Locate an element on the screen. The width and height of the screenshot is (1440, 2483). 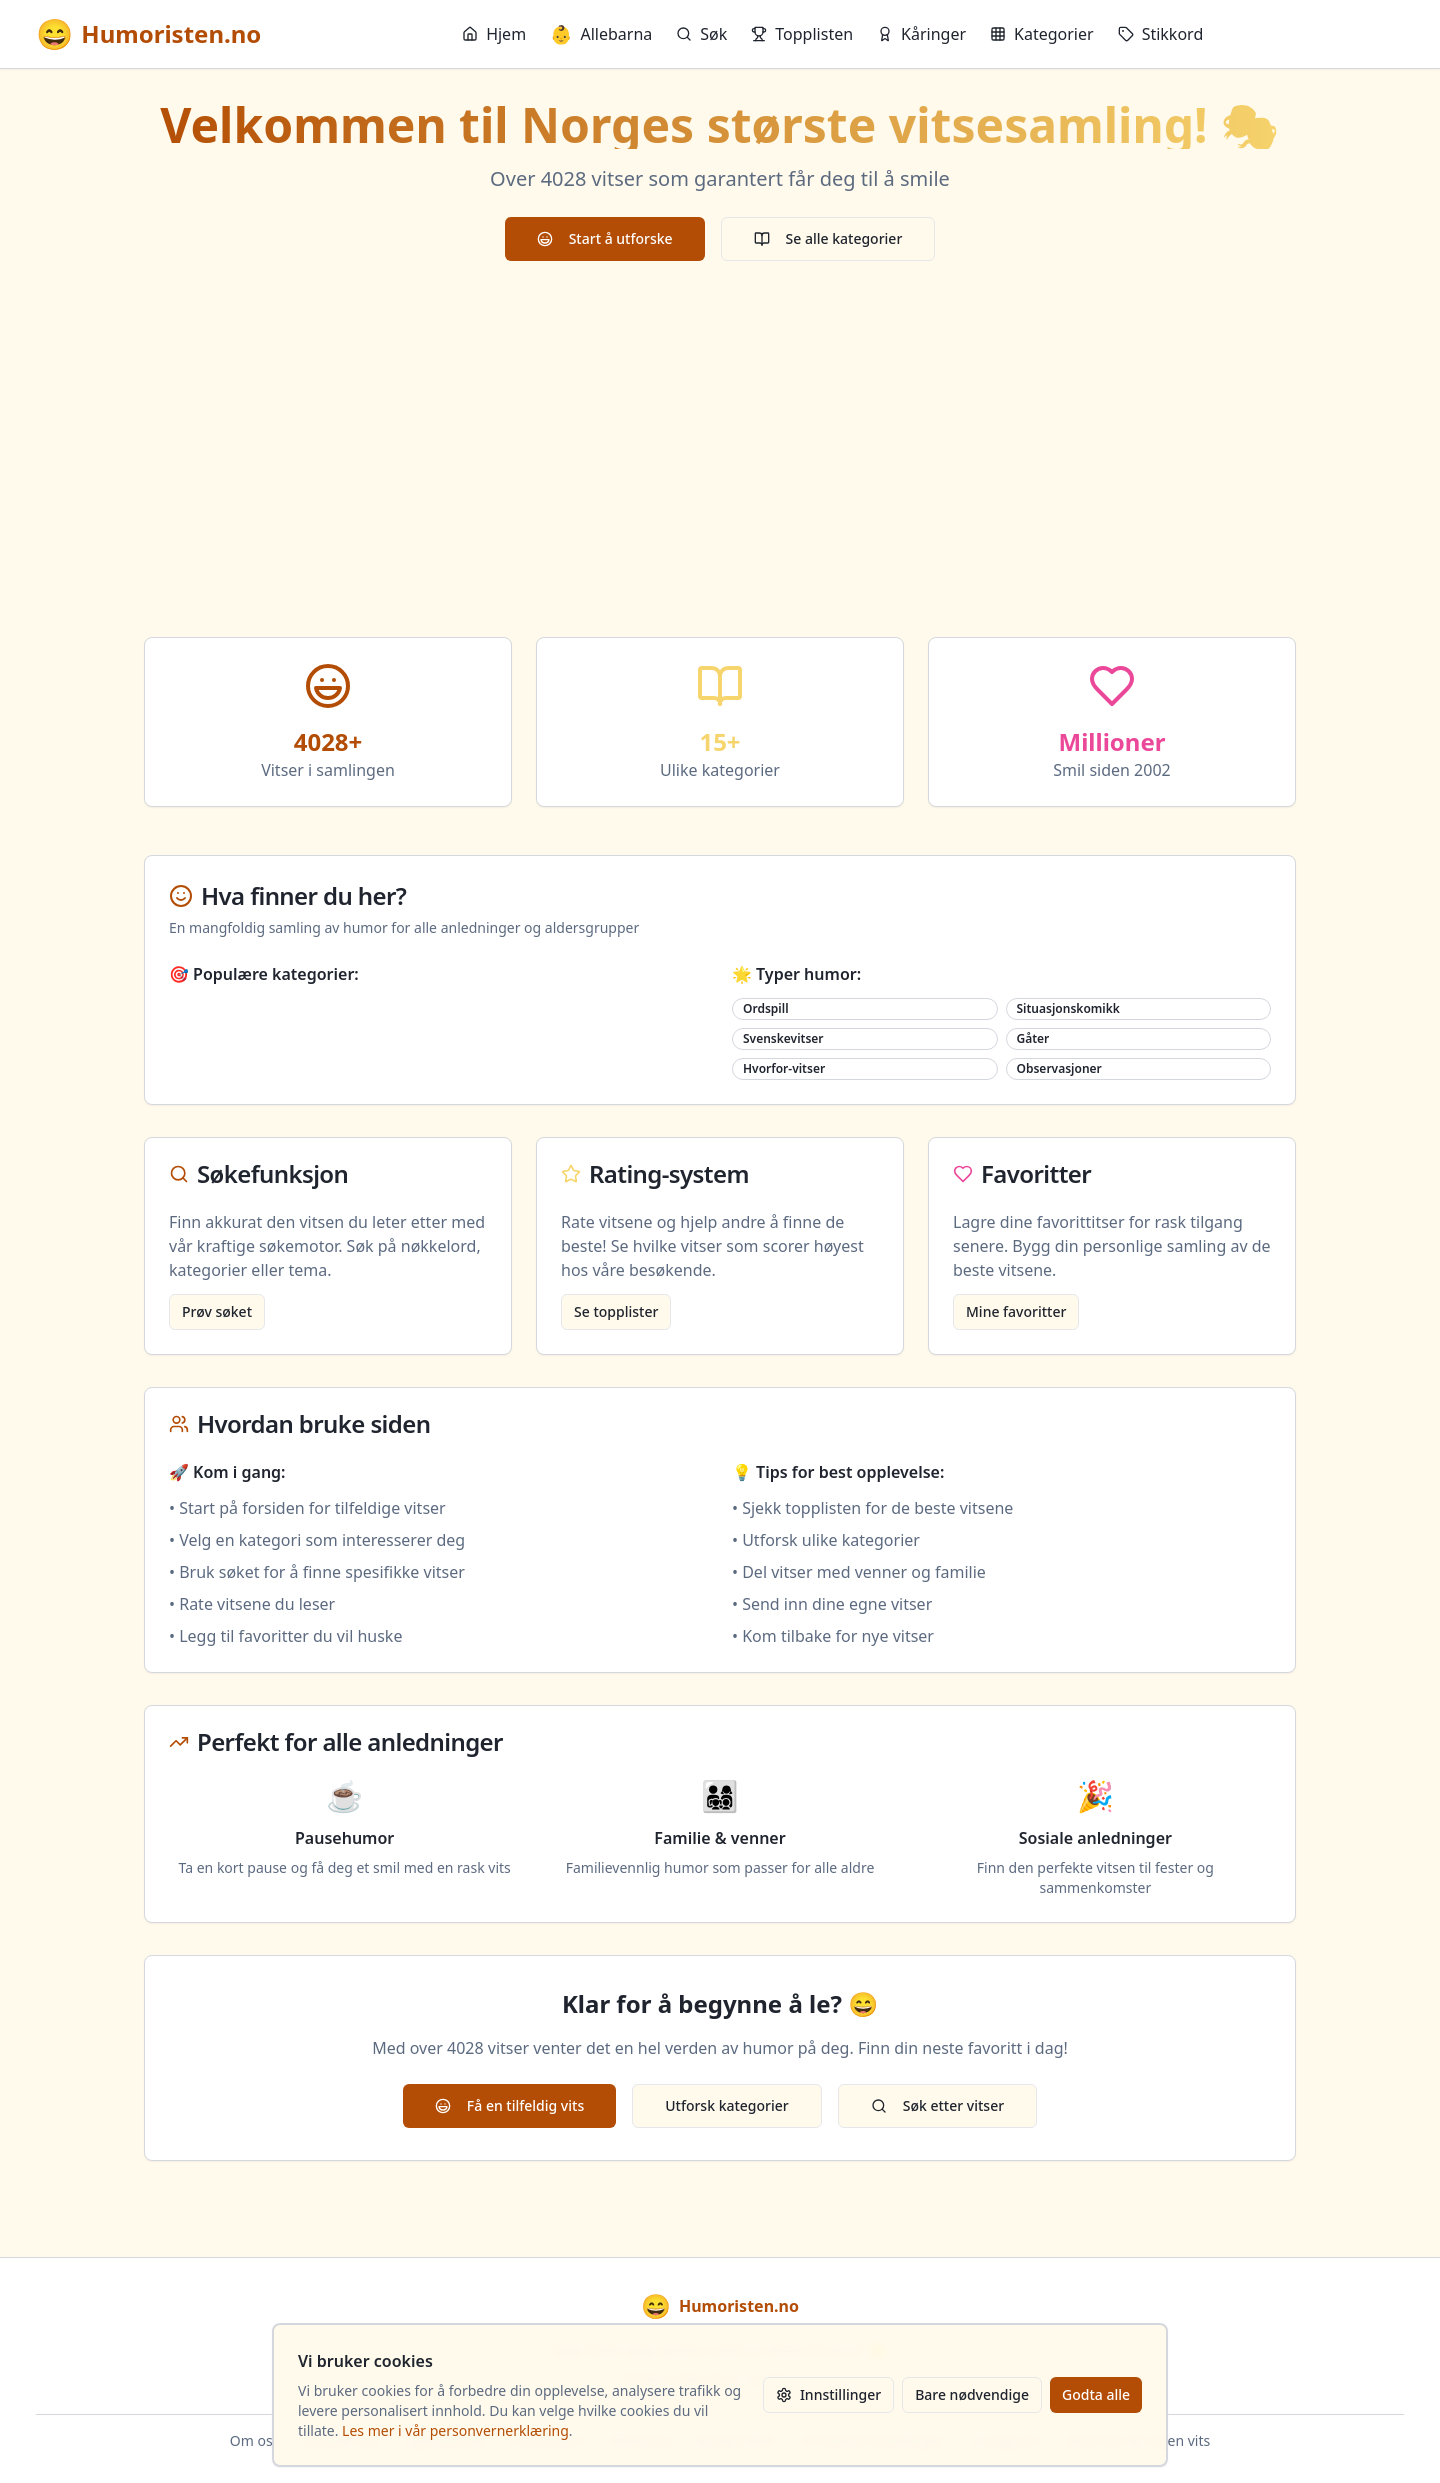
Se topplister is located at coordinates (616, 1311).